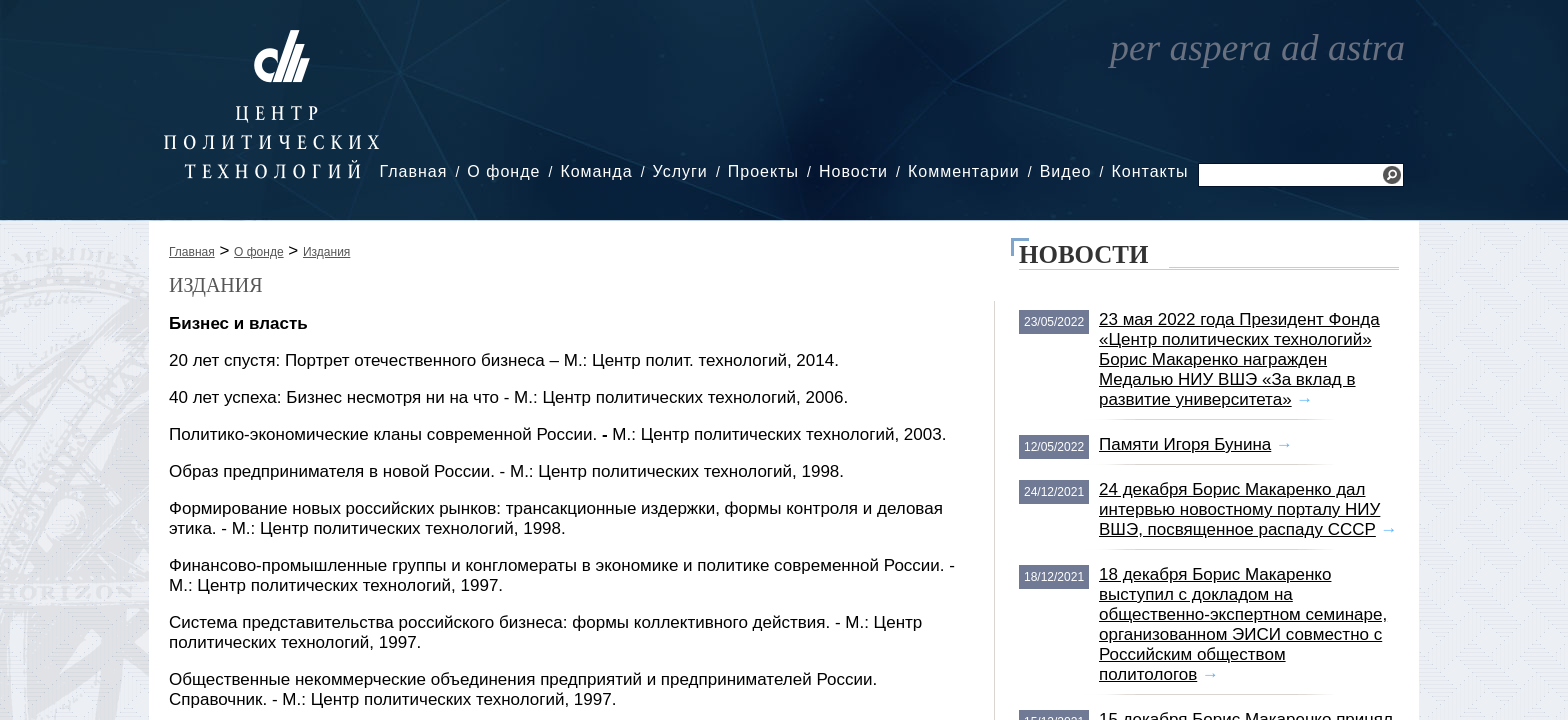 This screenshot has width=1568, height=720. Describe the element at coordinates (763, 171) in the screenshot. I see `Проекты` at that location.